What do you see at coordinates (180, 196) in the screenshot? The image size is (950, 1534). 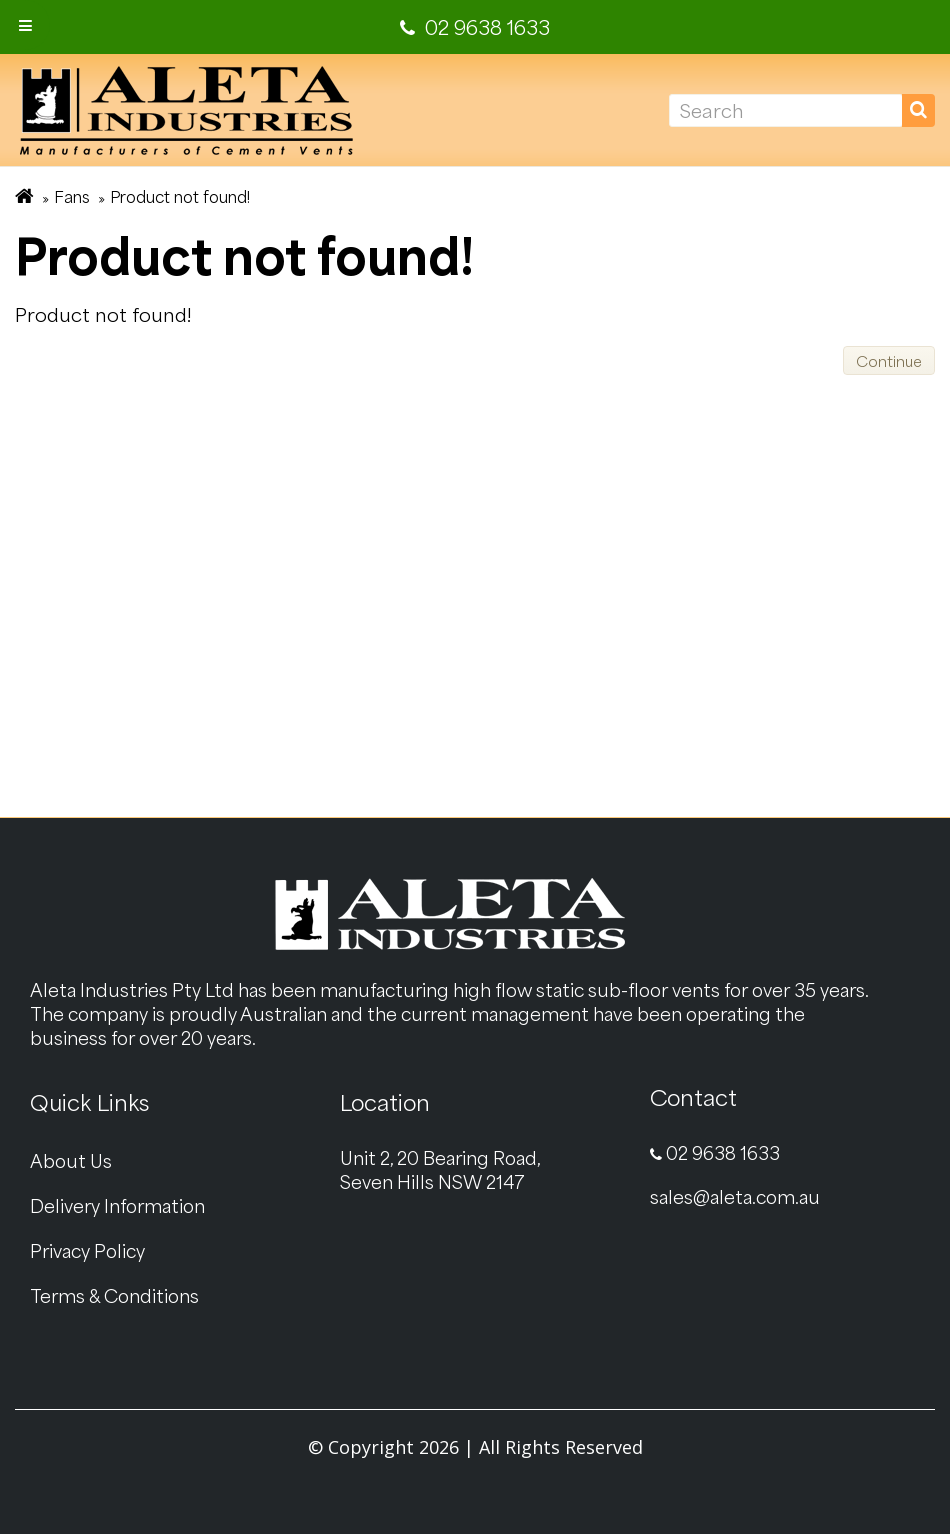 I see `Product not found!` at bounding box center [180, 196].